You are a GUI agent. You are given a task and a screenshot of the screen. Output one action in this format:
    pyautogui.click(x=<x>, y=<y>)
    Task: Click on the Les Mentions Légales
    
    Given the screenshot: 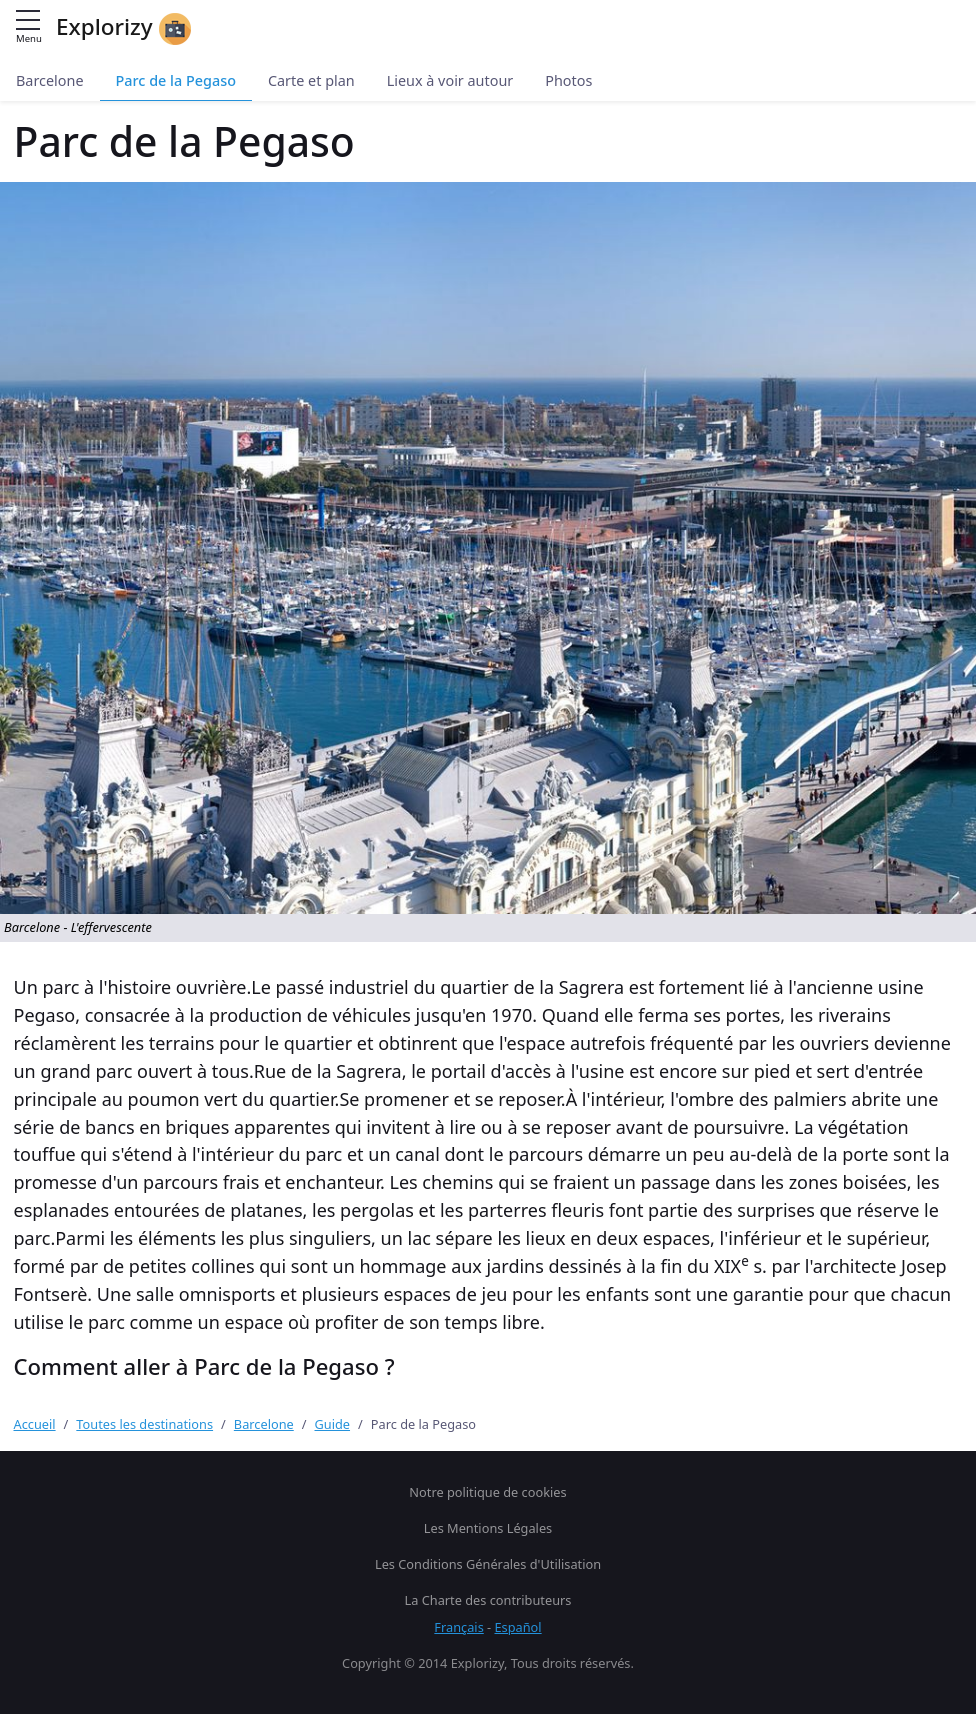 What is the action you would take?
    pyautogui.click(x=488, y=1528)
    